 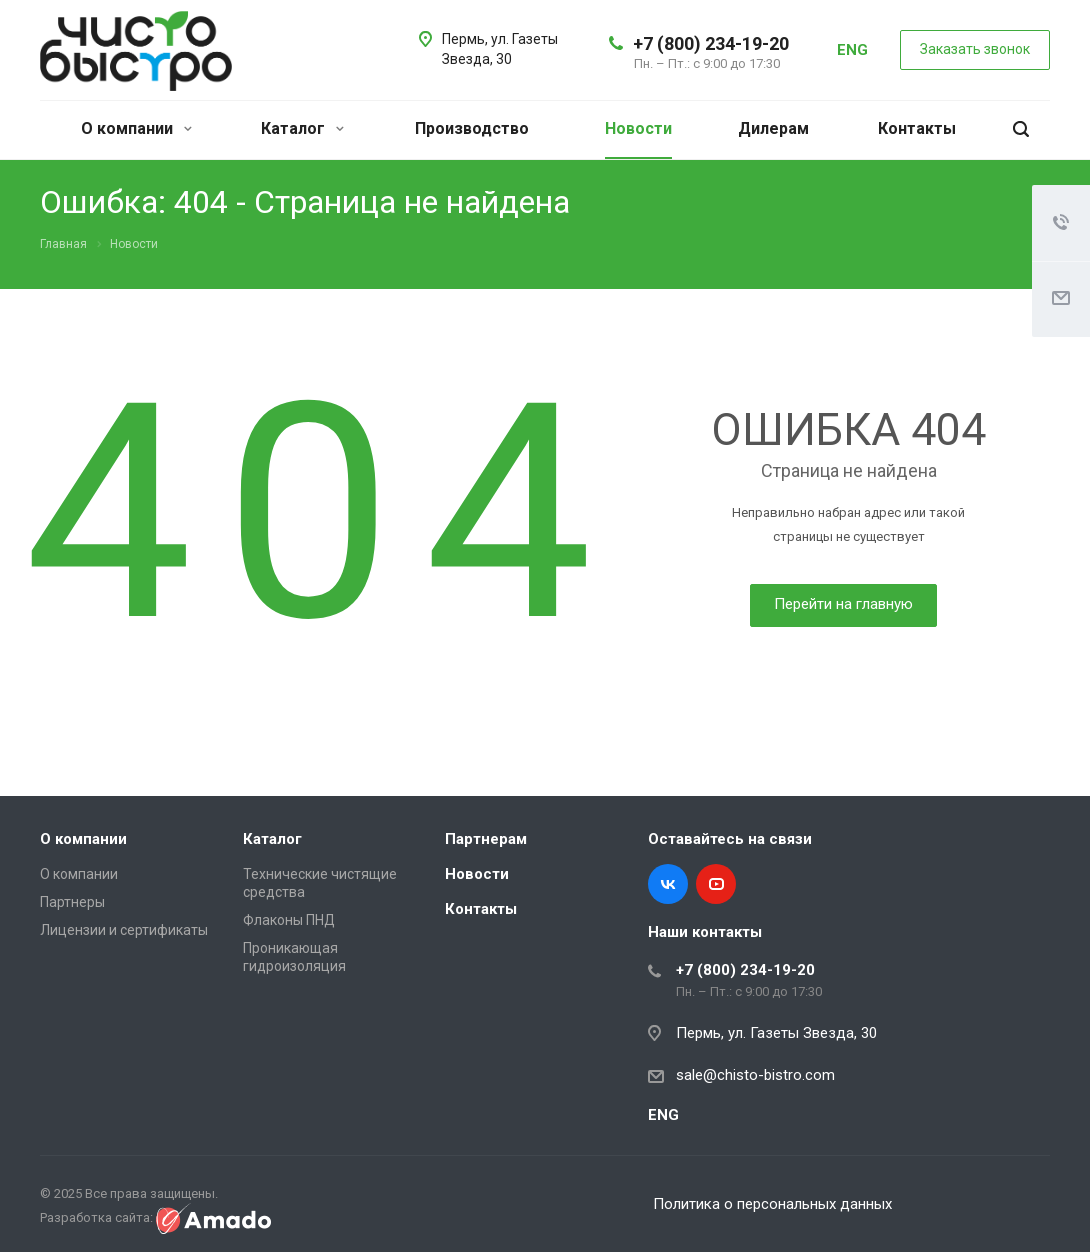 What do you see at coordinates (711, 43) in the screenshot?
I see `+7 (800) 234-19-20` at bounding box center [711, 43].